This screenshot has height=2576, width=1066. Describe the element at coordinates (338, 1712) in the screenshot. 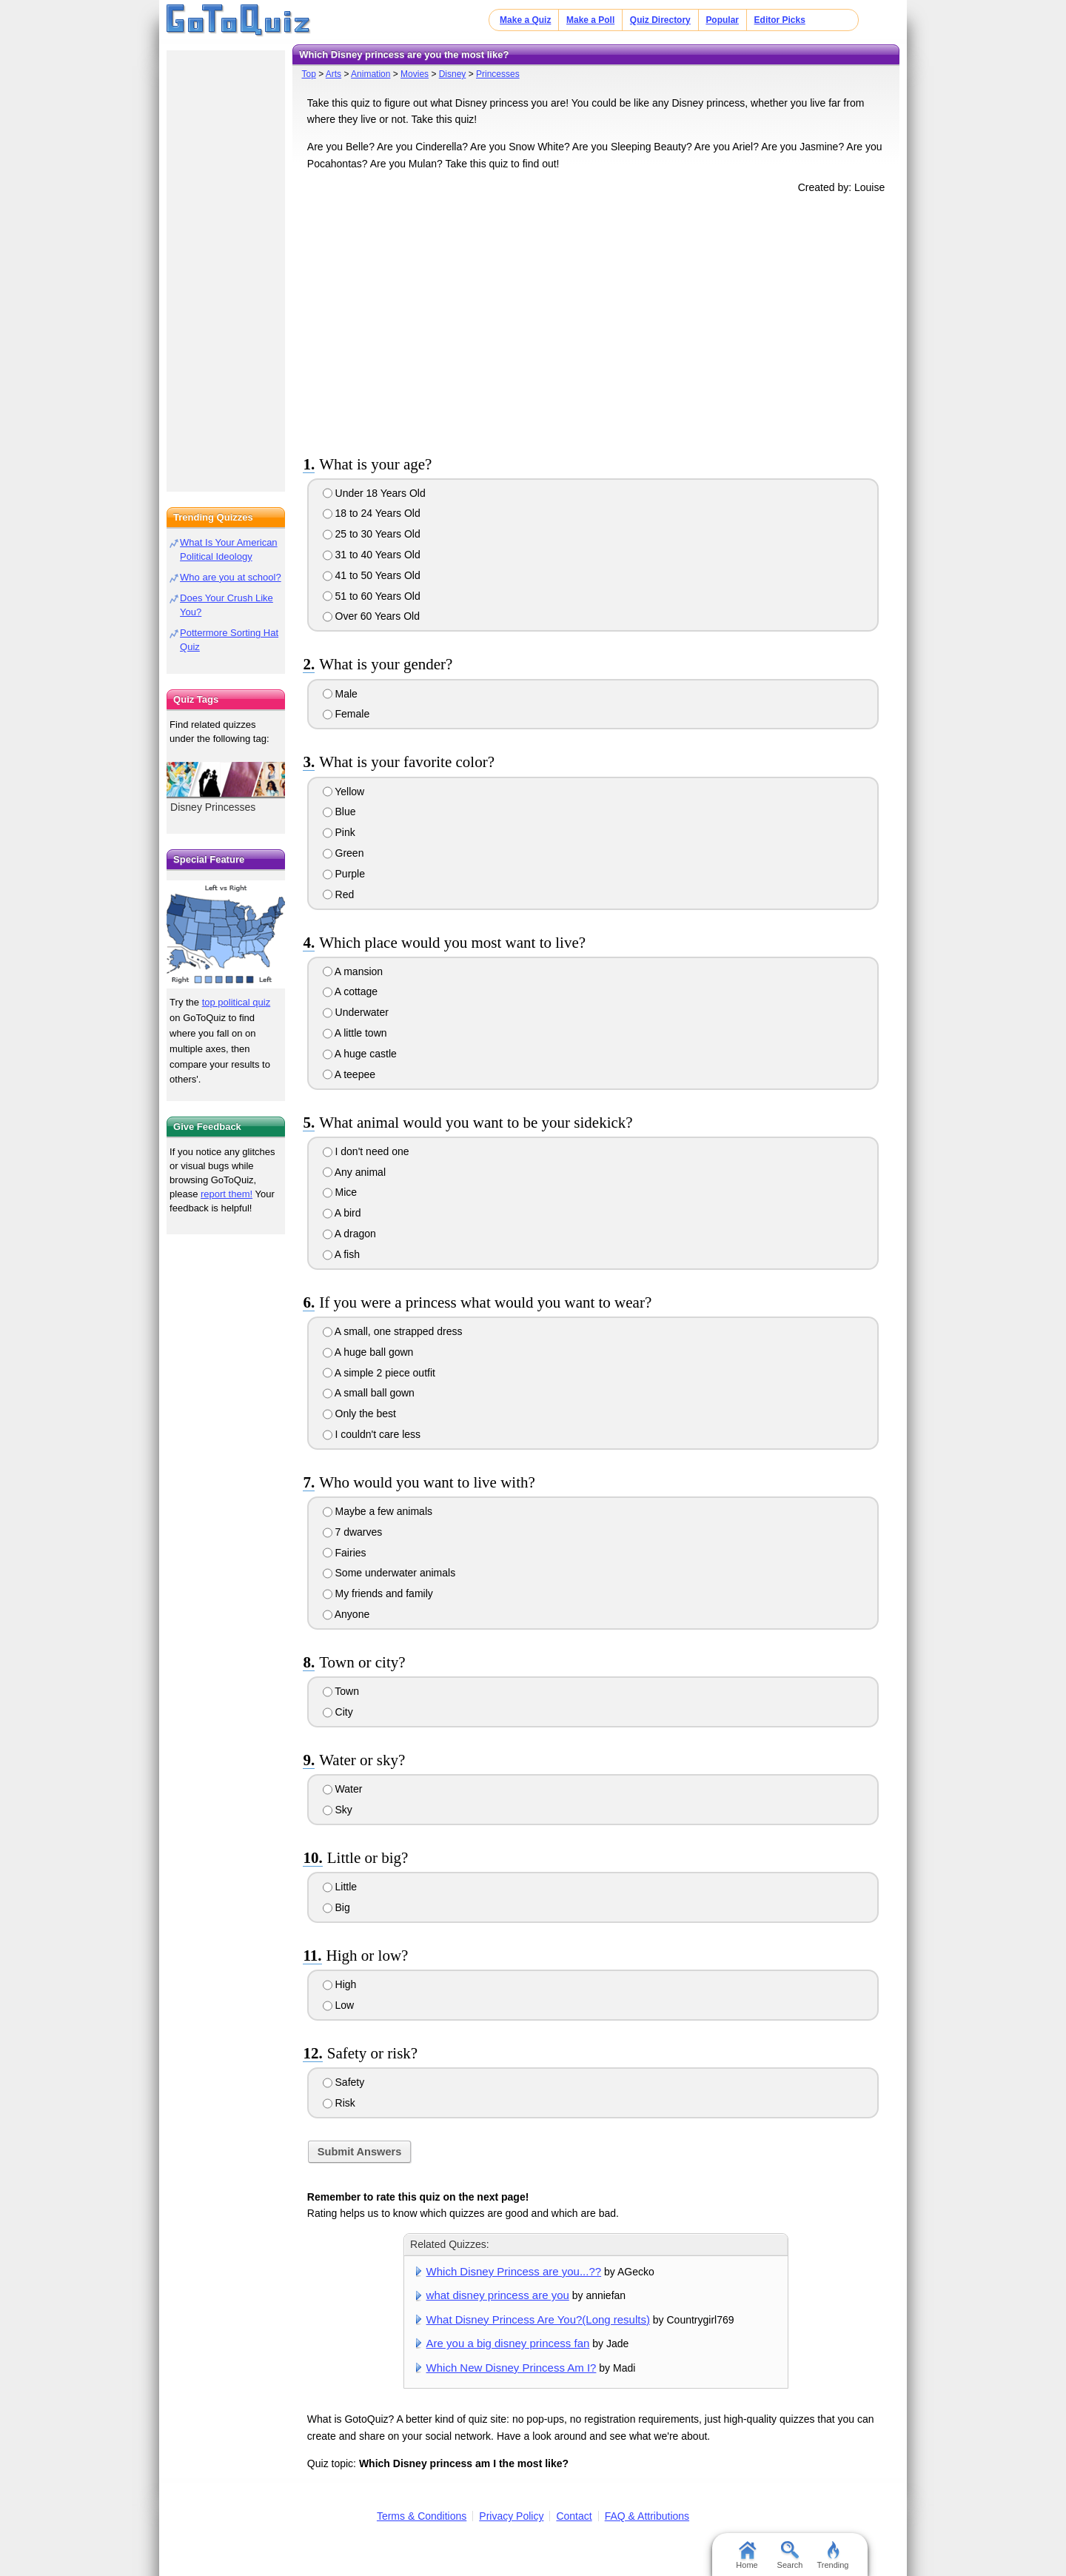

I see `City` at that location.